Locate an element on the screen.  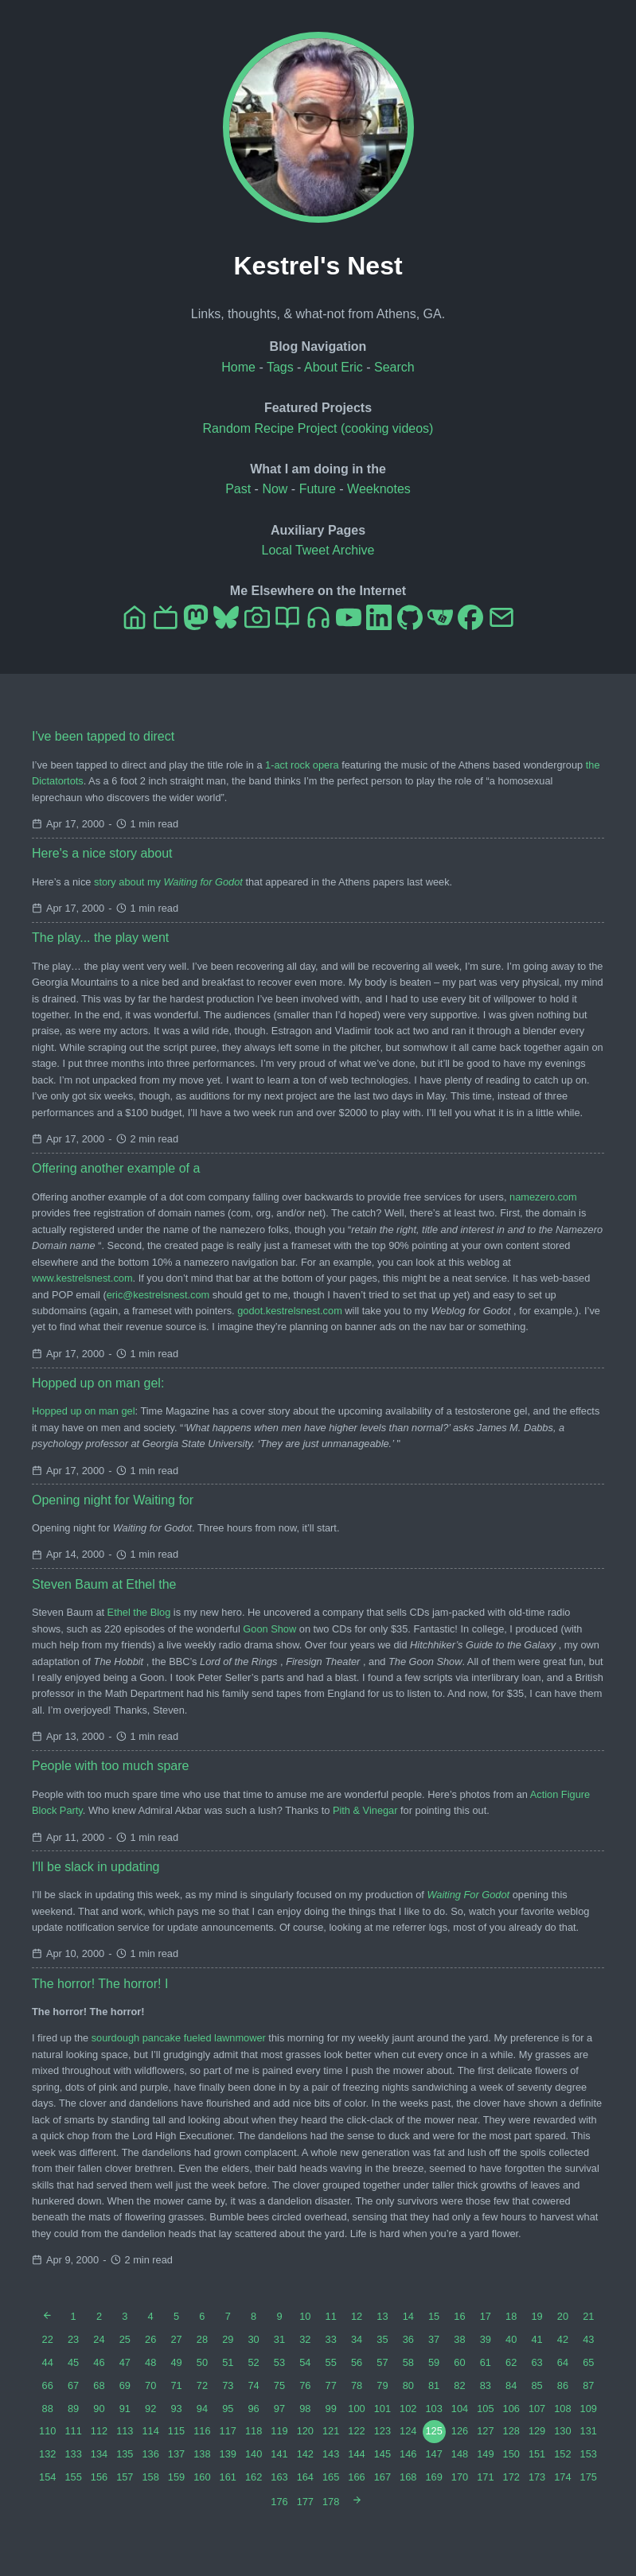
112 is located at coordinates (99, 2431).